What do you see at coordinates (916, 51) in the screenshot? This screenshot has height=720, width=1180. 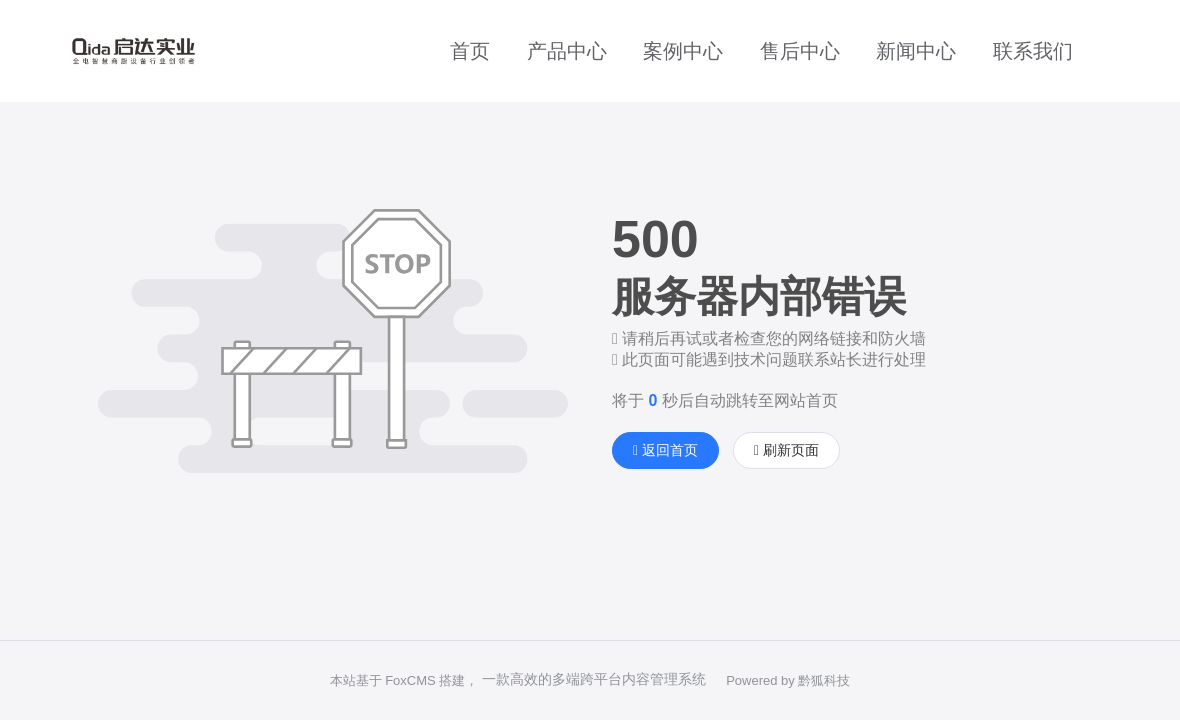 I see `新闻中心` at bounding box center [916, 51].